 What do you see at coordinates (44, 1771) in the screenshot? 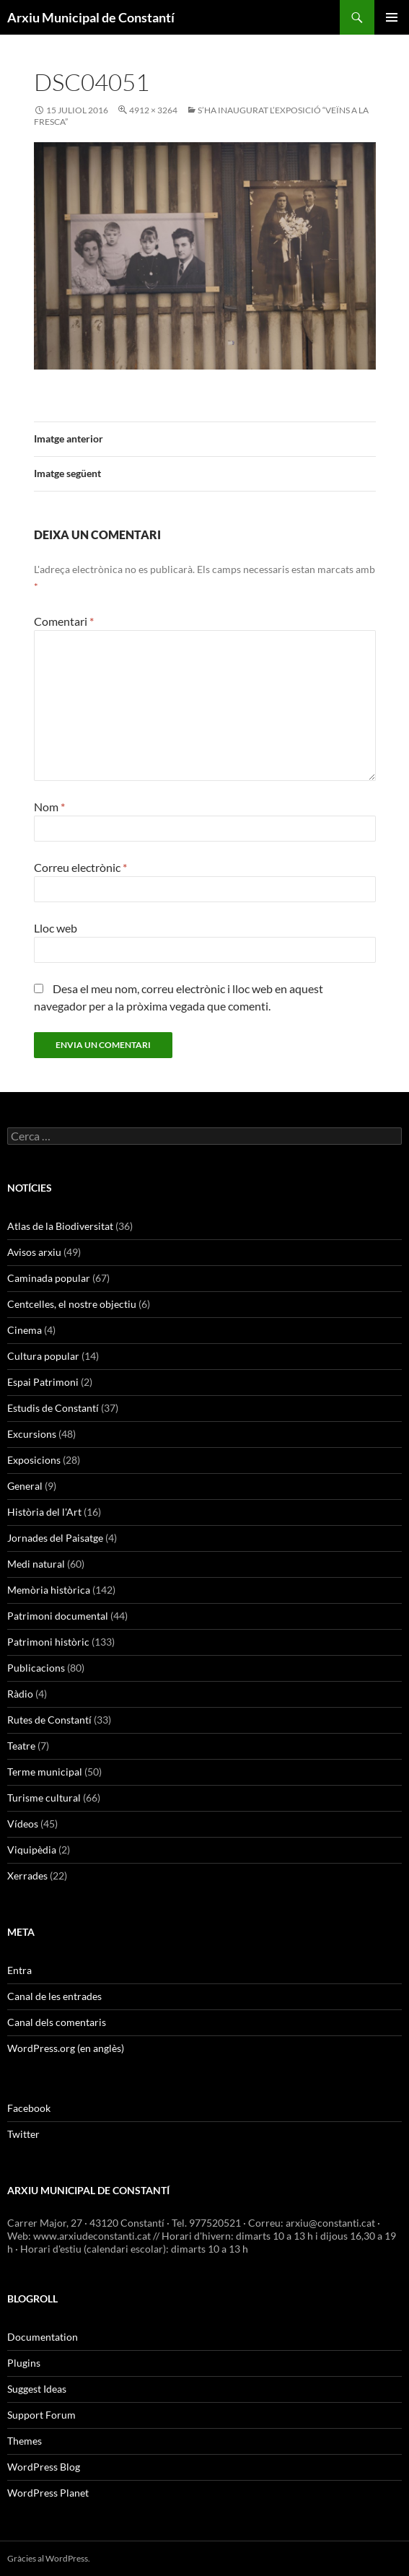
I see `Terme municipal` at bounding box center [44, 1771].